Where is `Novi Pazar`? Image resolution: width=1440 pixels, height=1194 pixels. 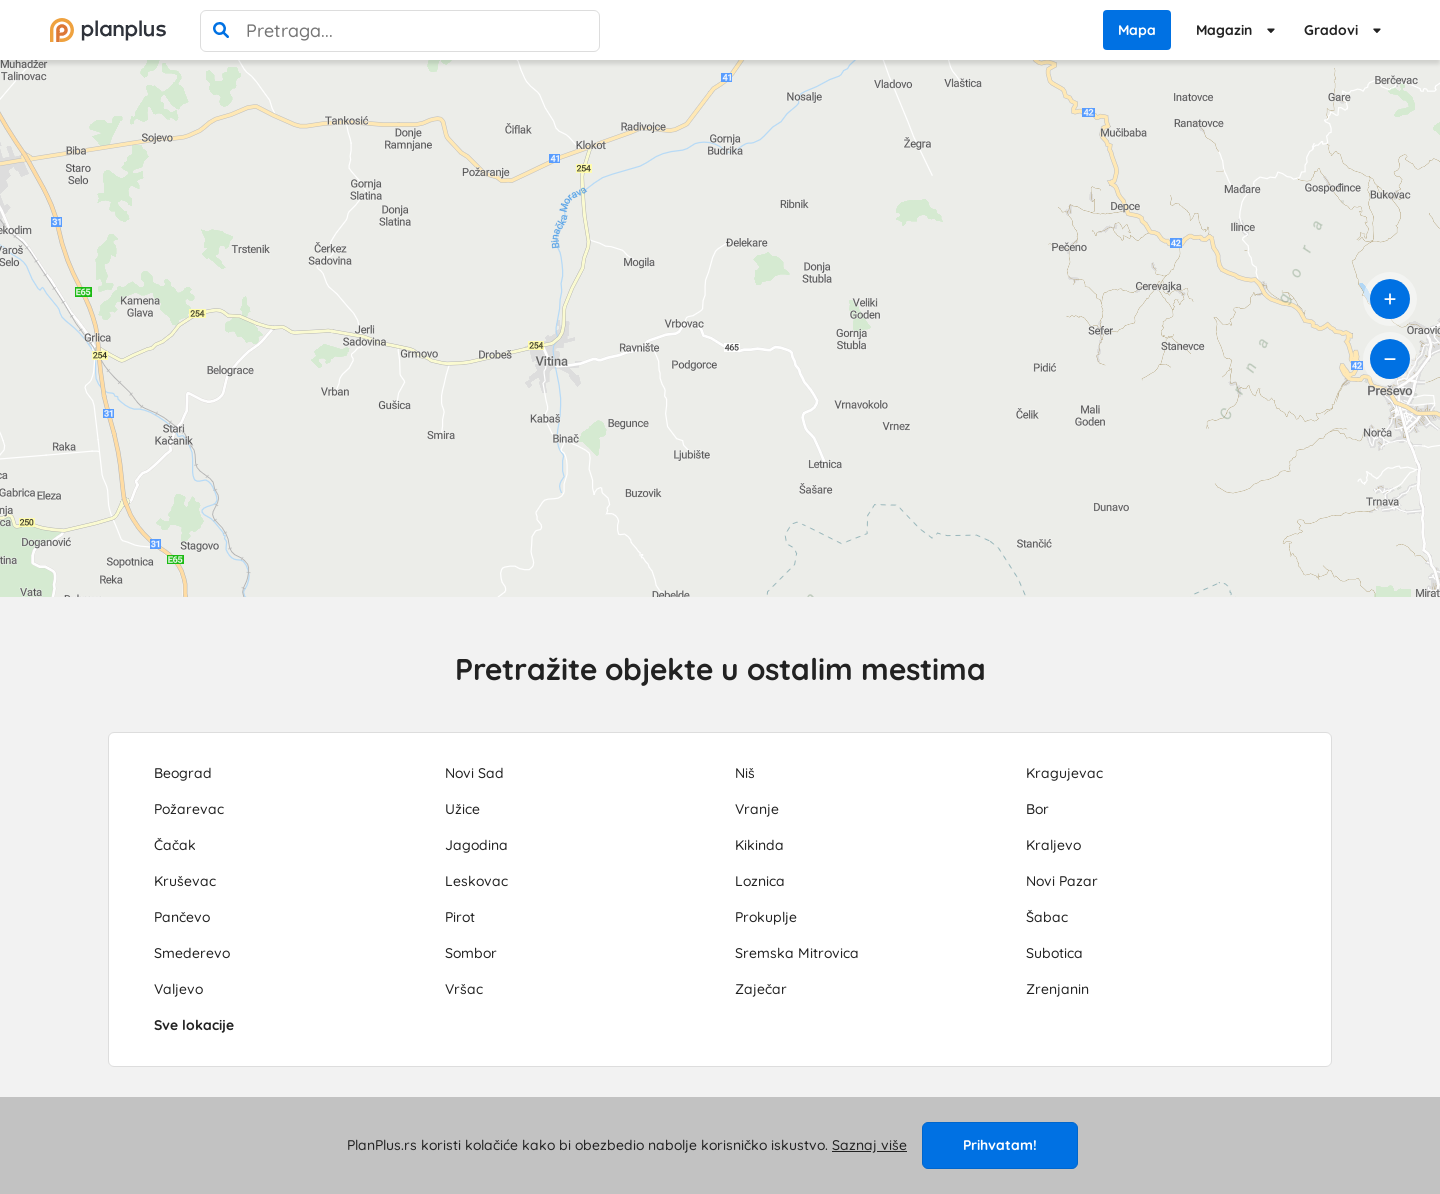 Novi Pazar is located at coordinates (1062, 881).